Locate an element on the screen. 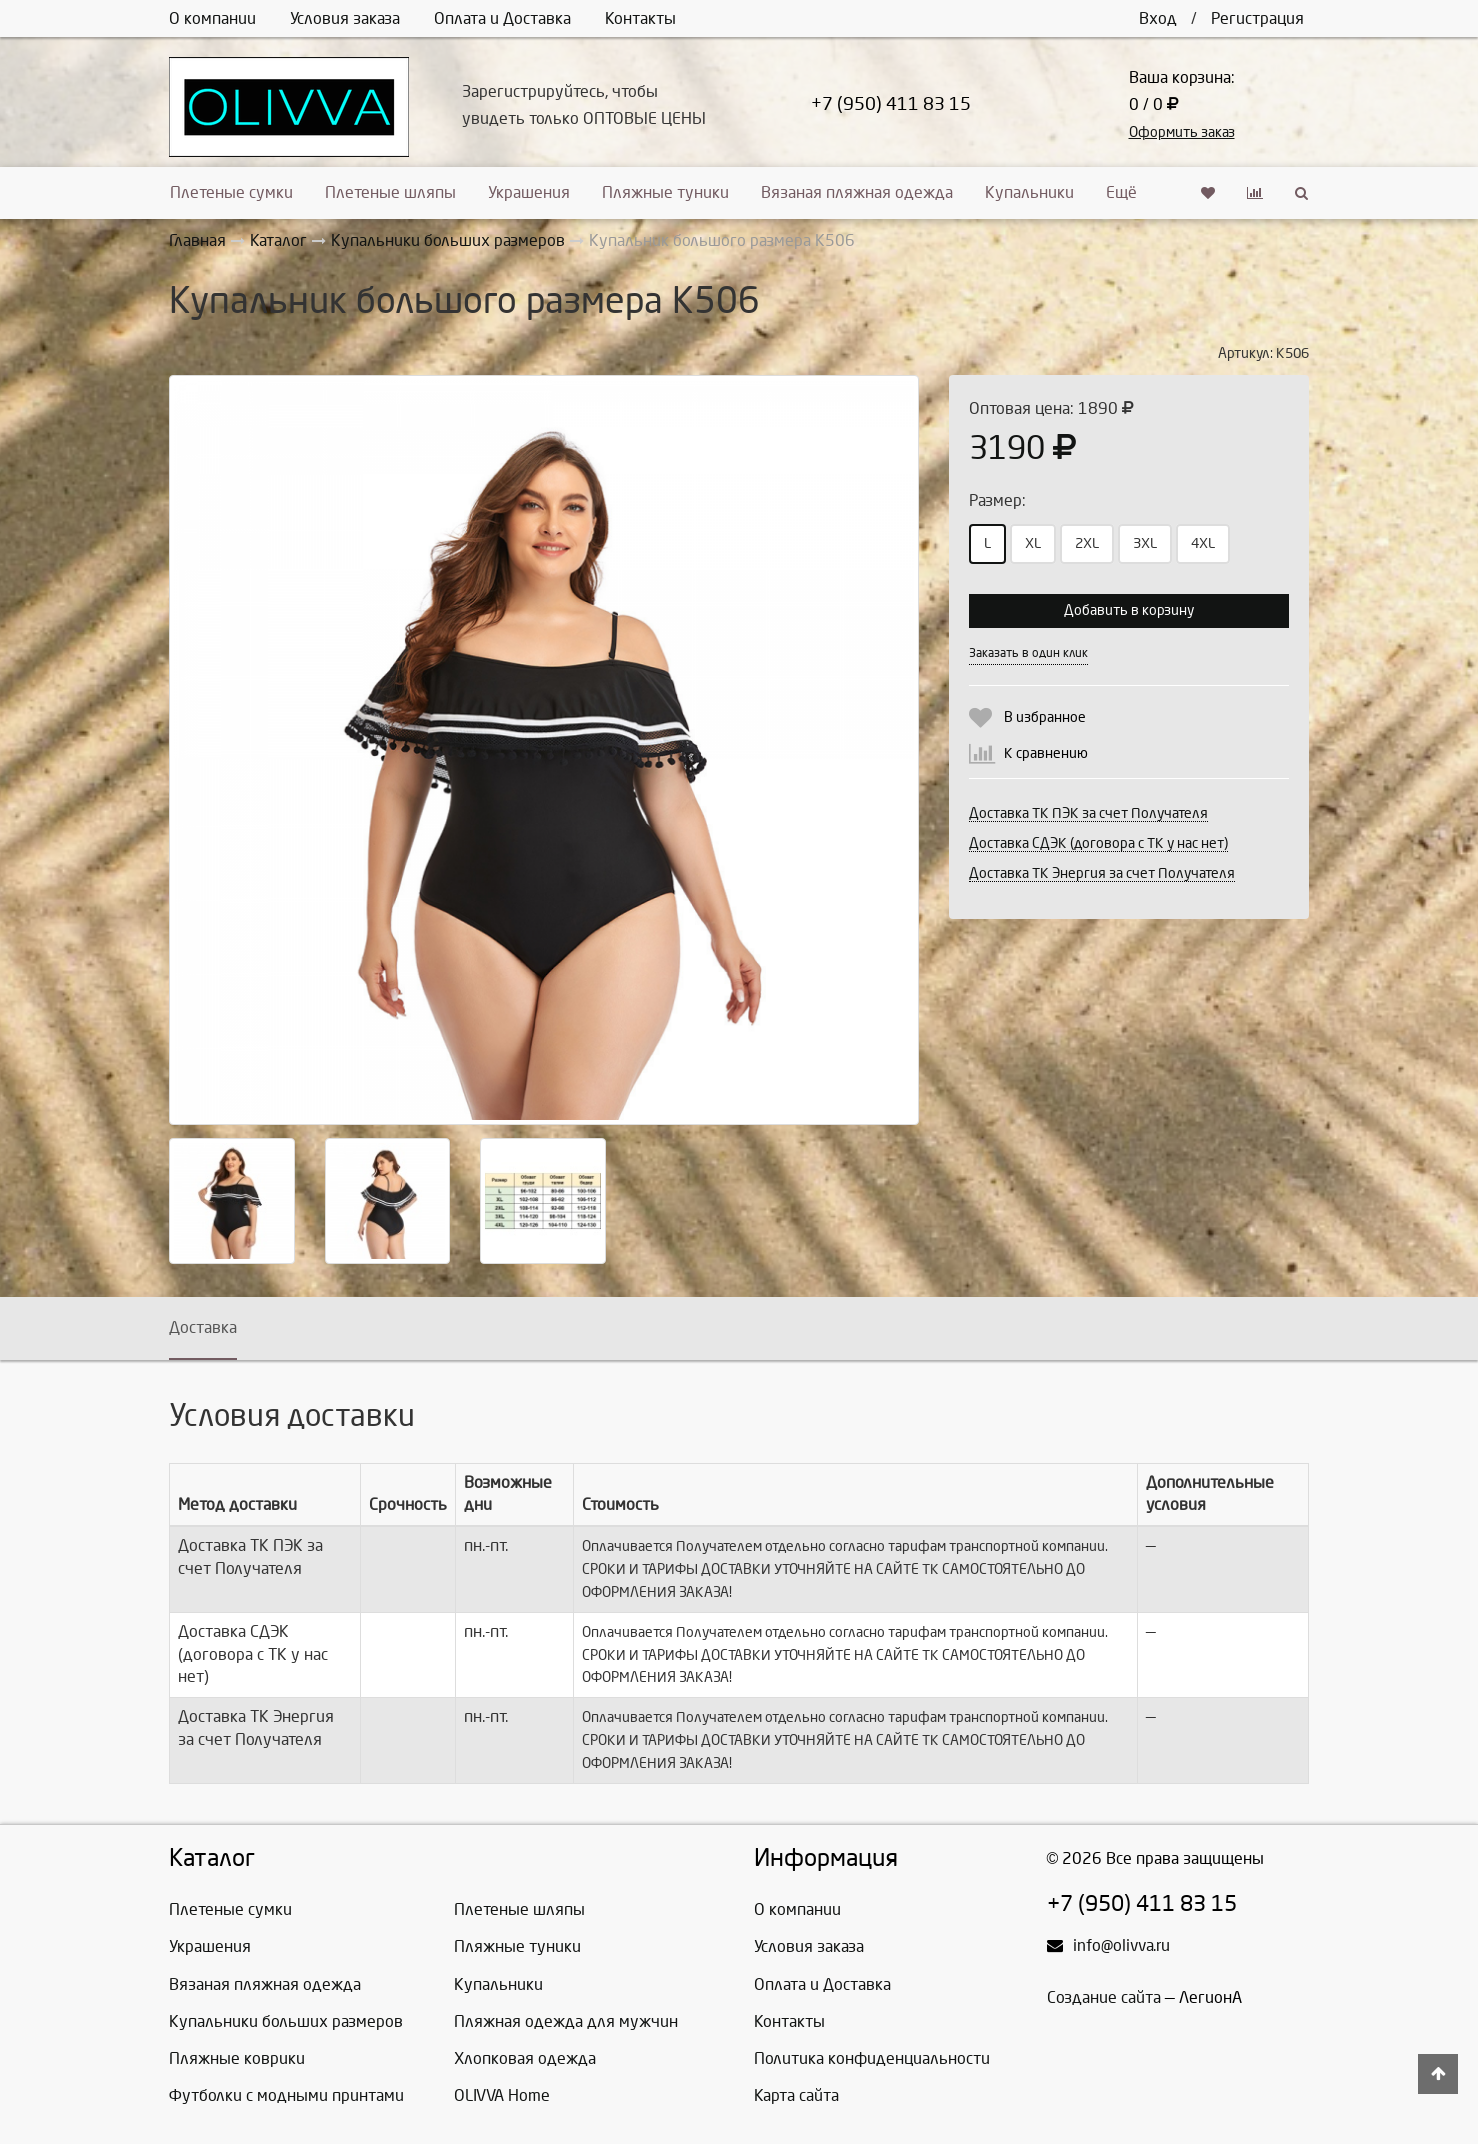 The width and height of the screenshot is (1478, 2144). Карта сайта is located at coordinates (796, 2095).